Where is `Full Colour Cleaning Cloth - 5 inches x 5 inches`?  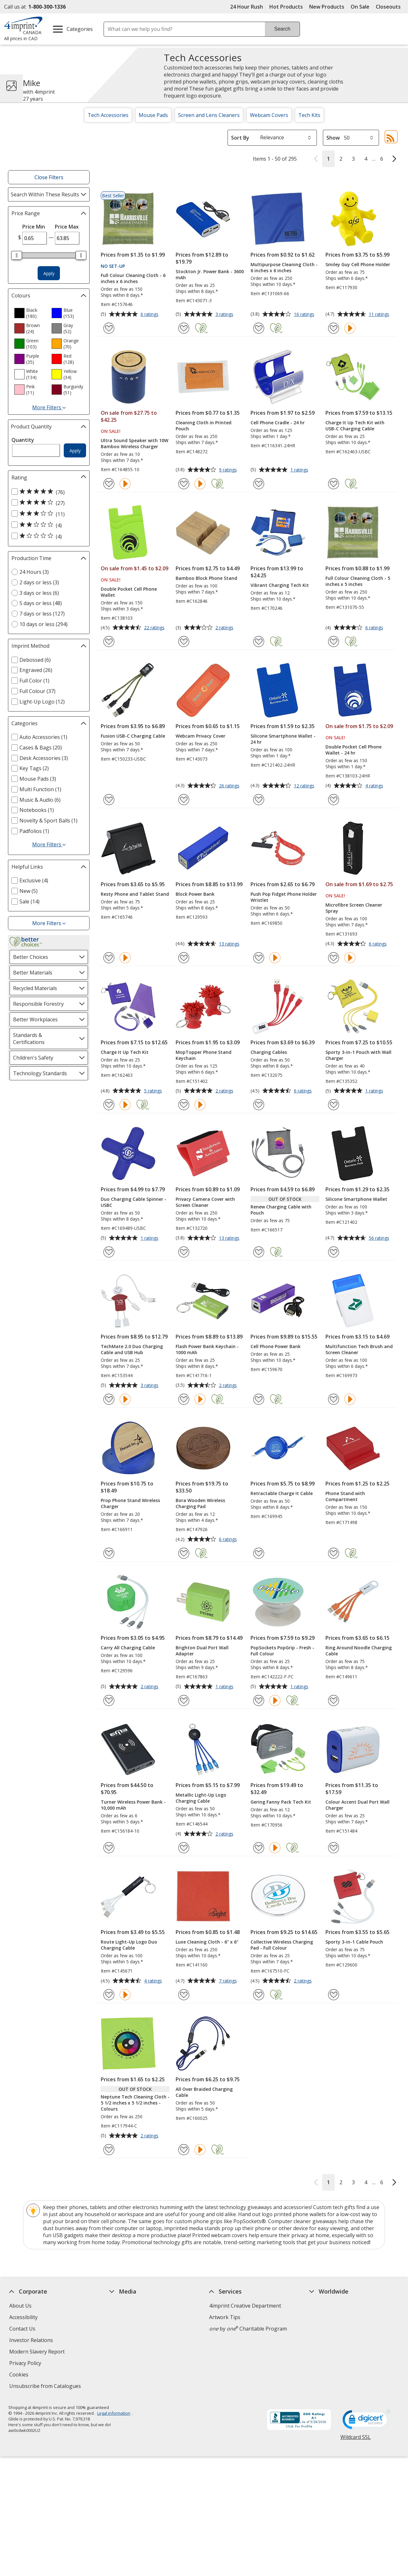
Full Colour Cleaning Cloth - 5 inches x 5 inches is located at coordinates (357, 581).